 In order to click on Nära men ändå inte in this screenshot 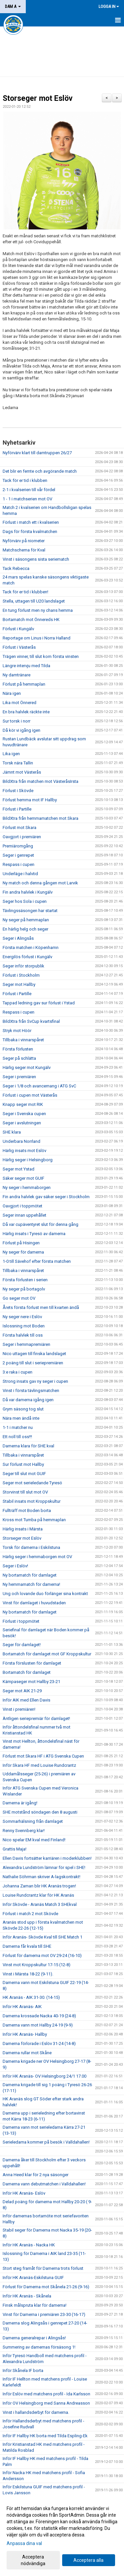, I will do `click(21, 1418)`.